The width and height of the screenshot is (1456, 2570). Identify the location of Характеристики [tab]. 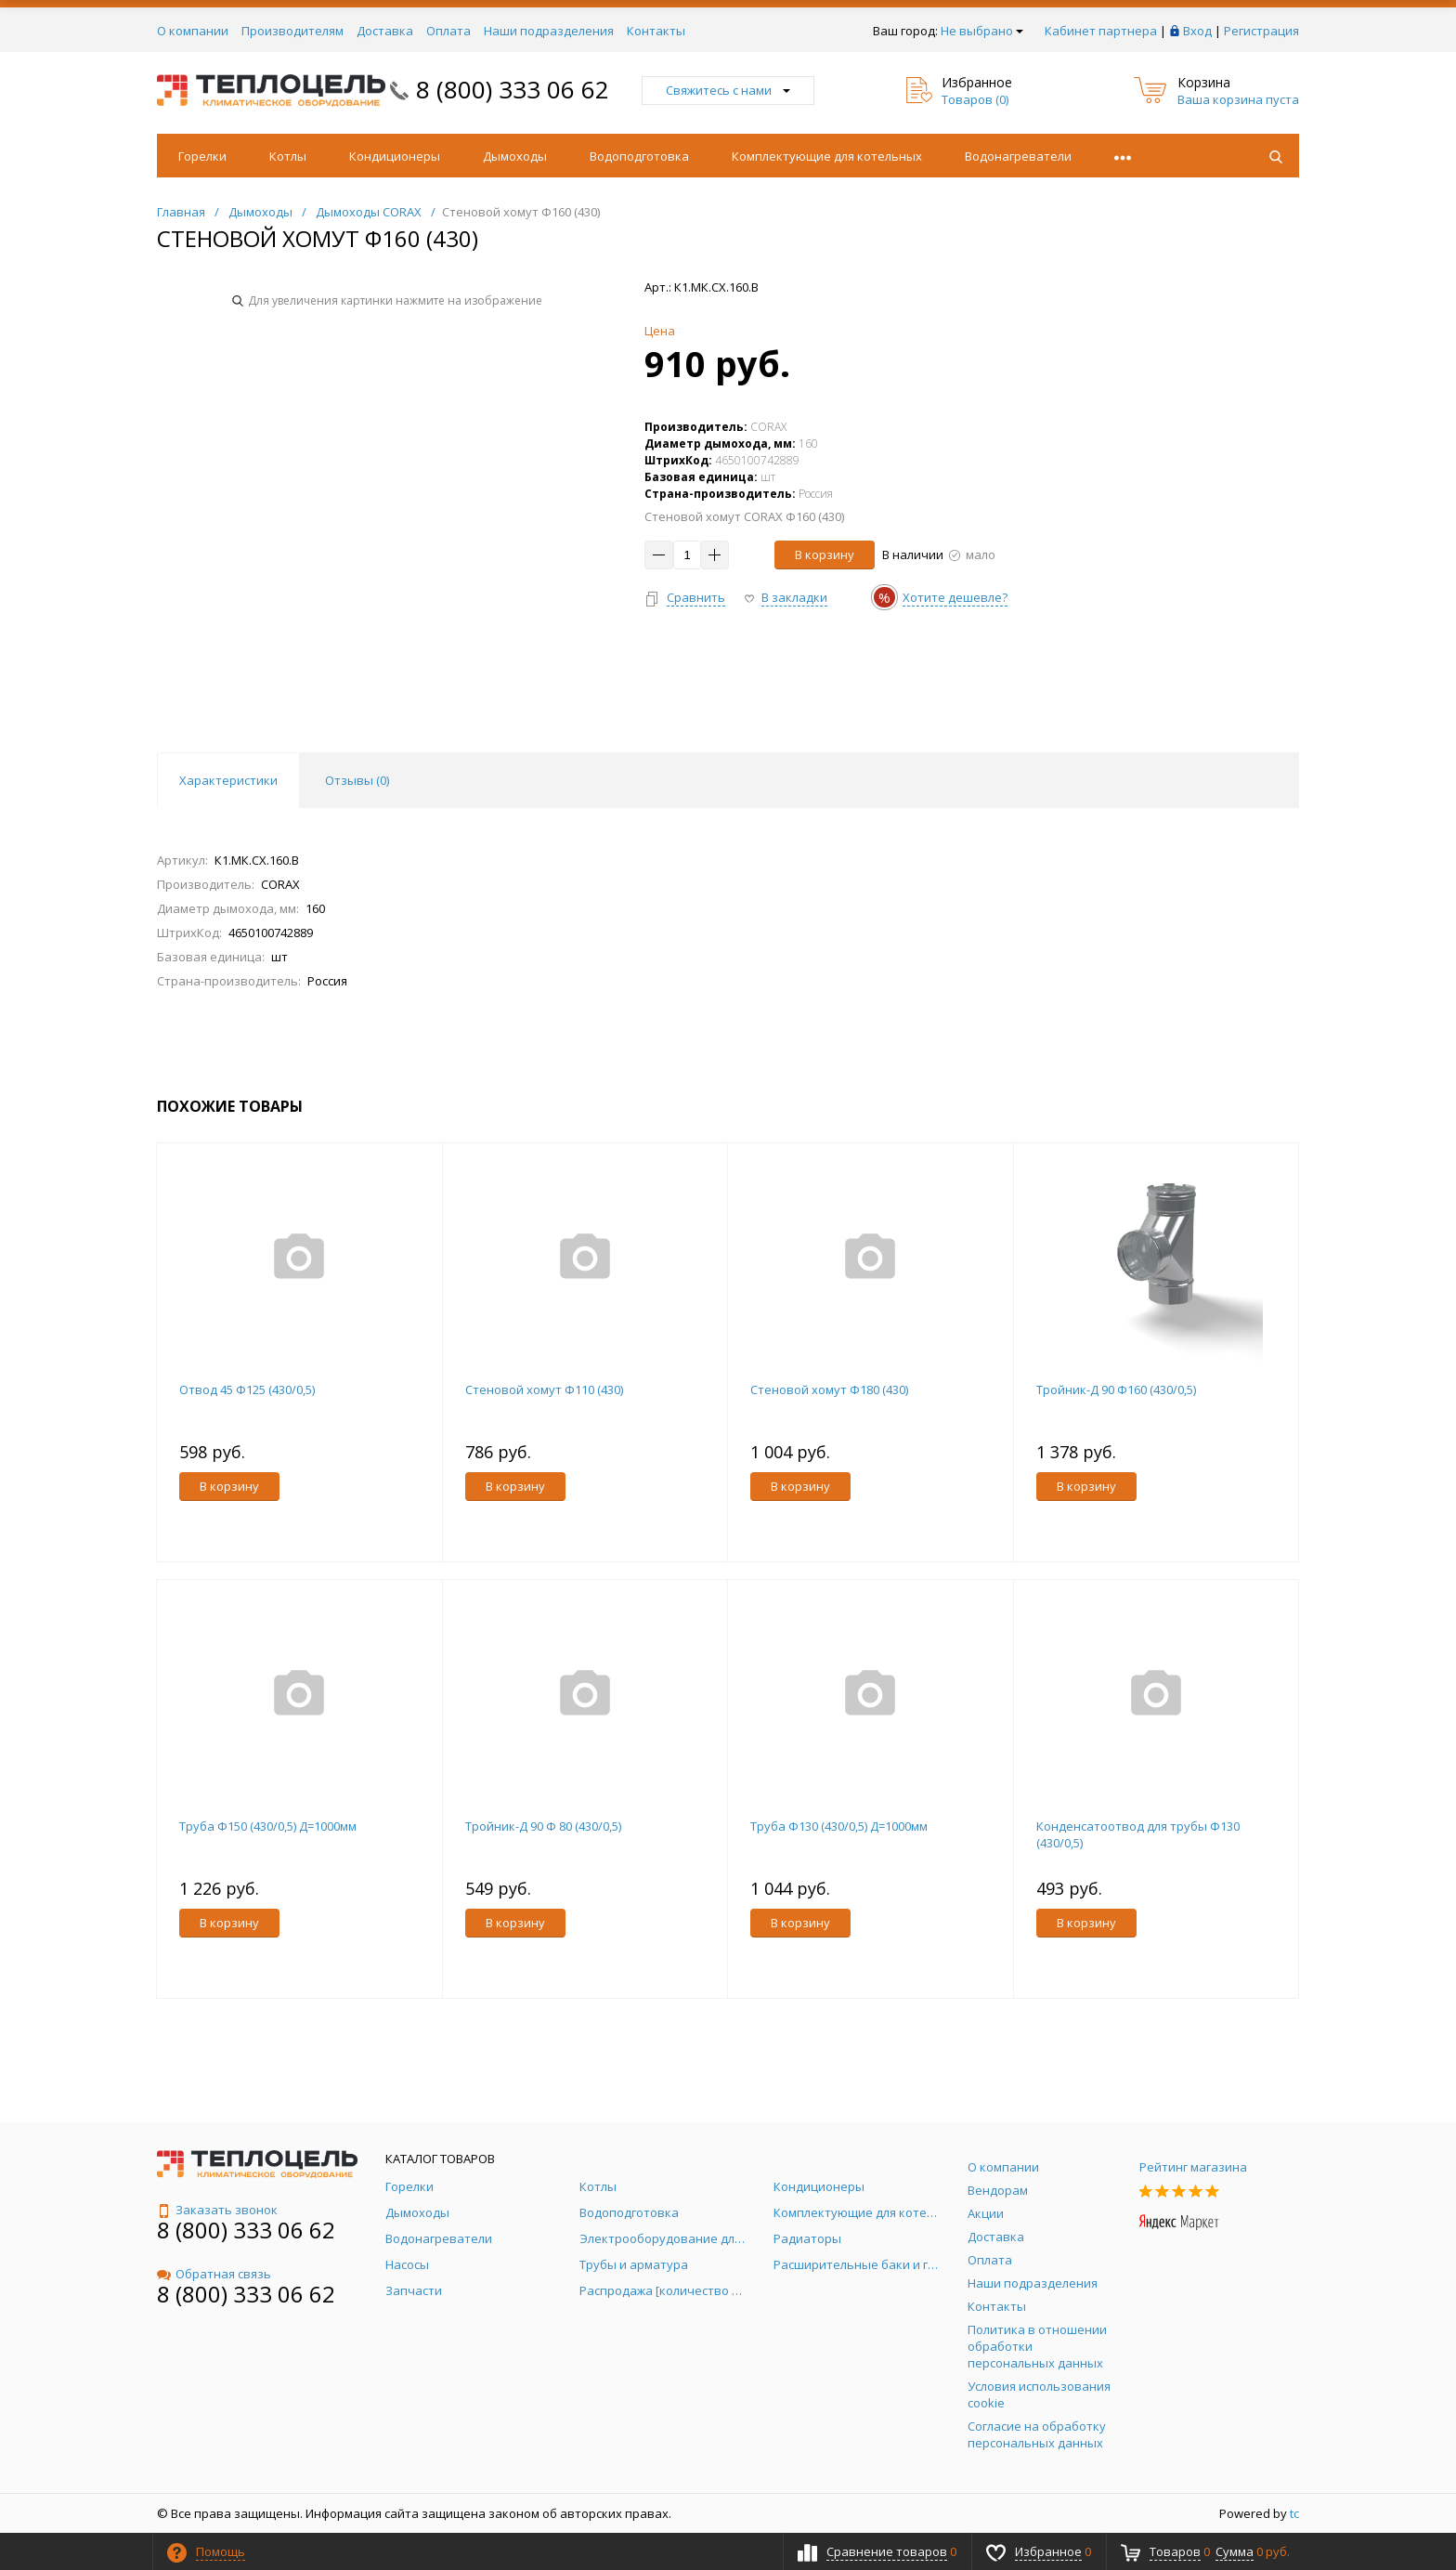
(228, 780).